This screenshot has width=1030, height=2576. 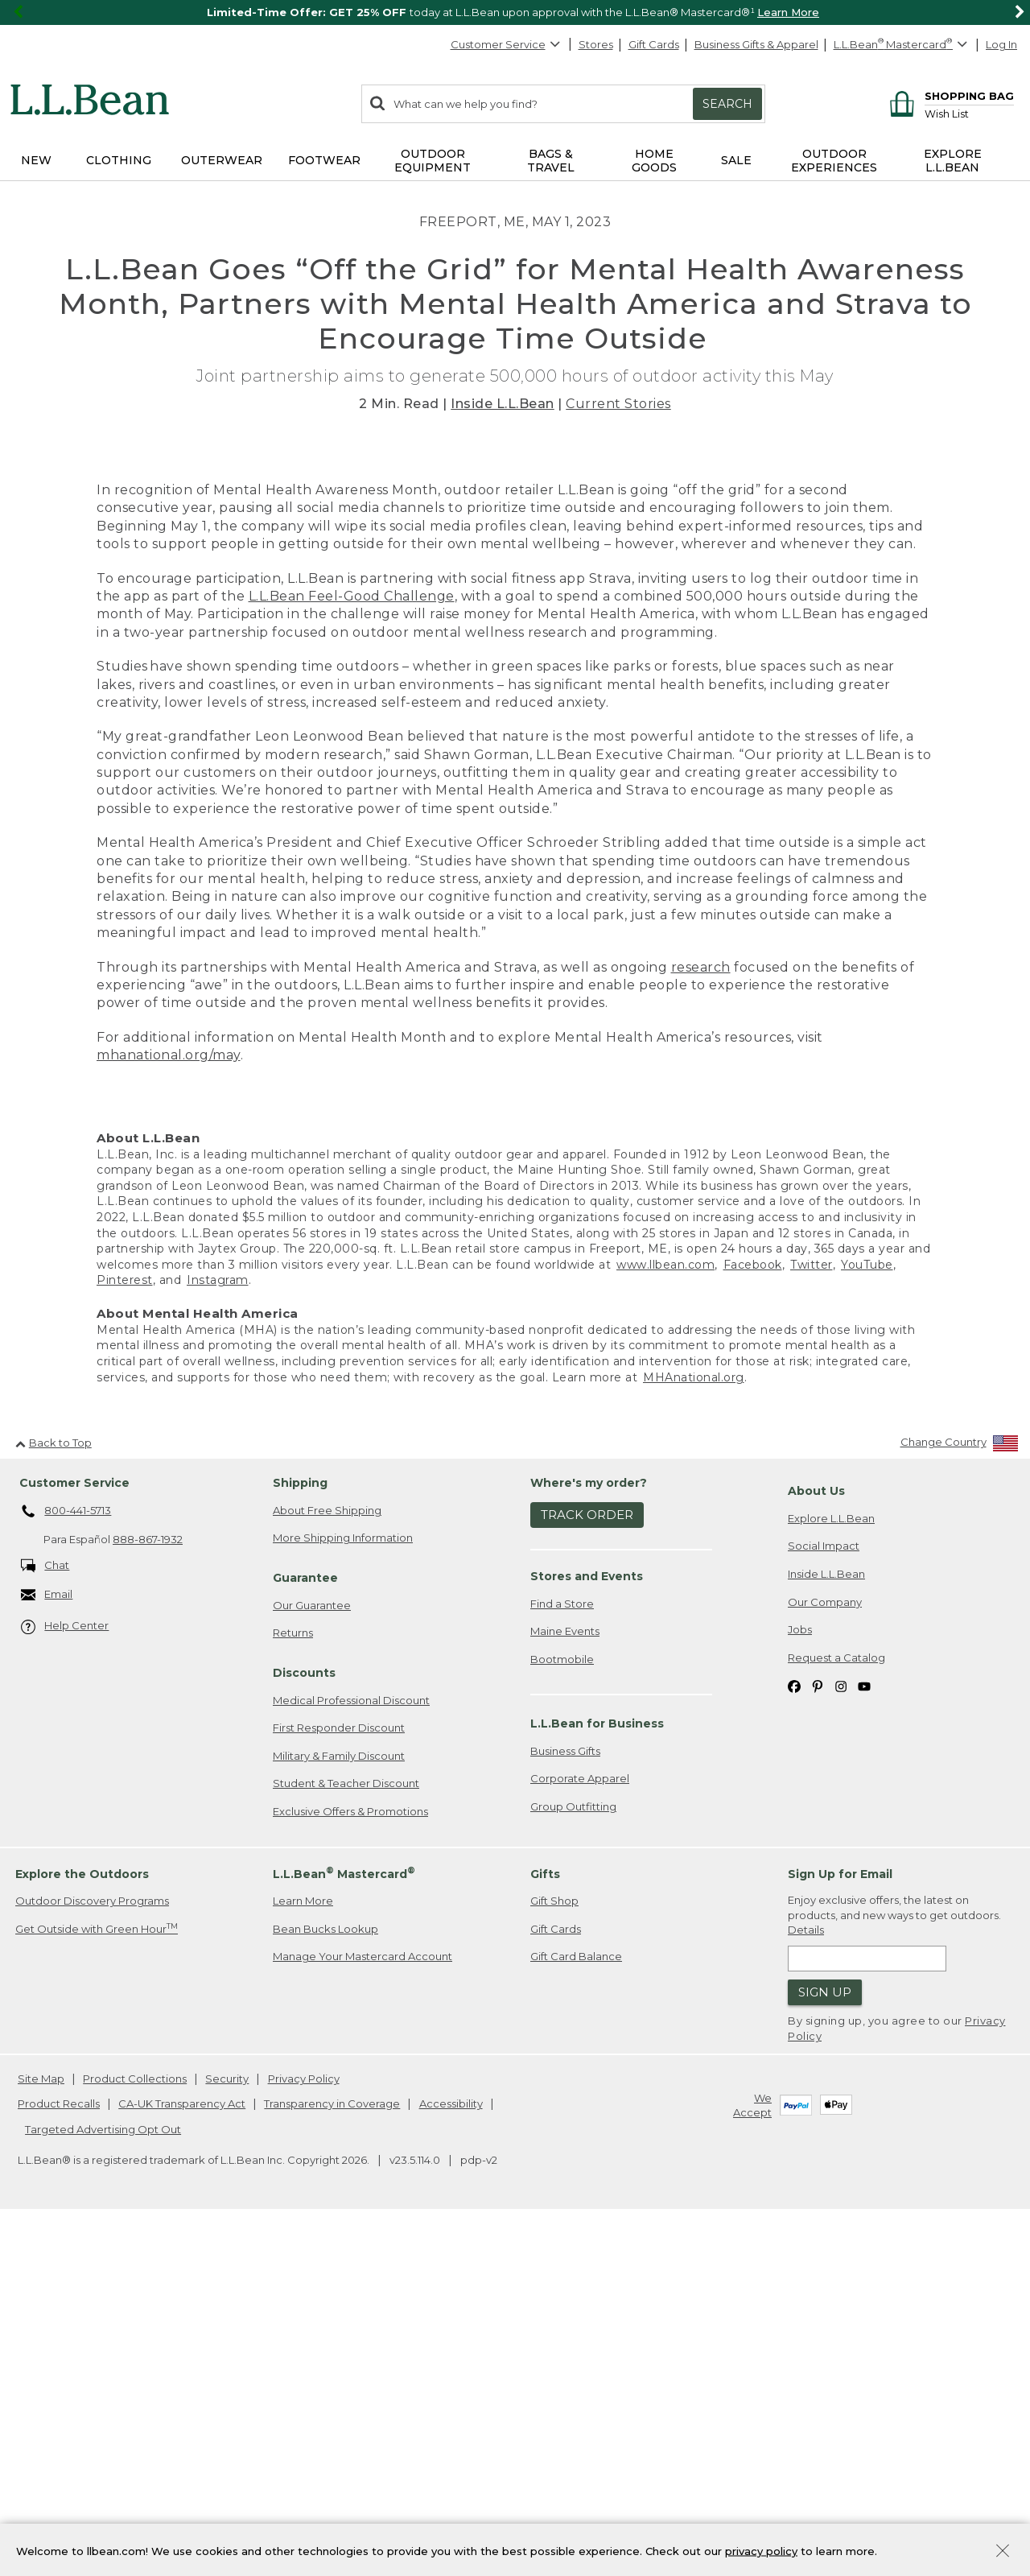 I want to click on Site Map, so click(x=41, y=2428).